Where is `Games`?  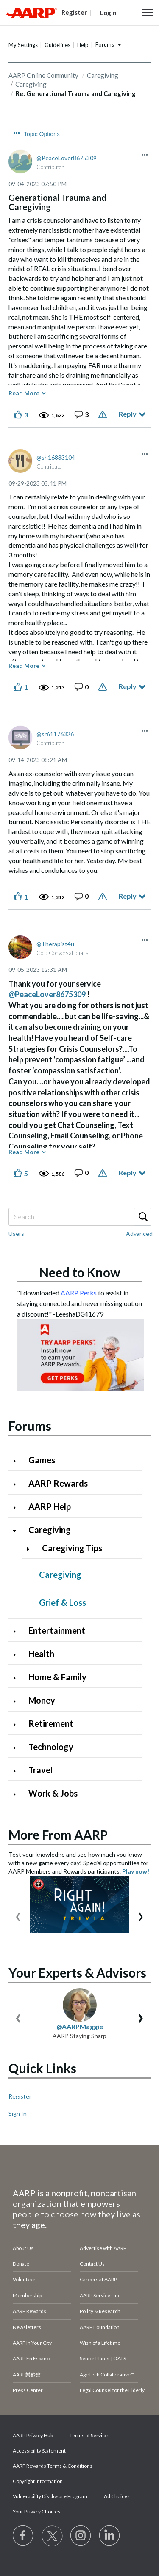
Games is located at coordinates (41, 1460).